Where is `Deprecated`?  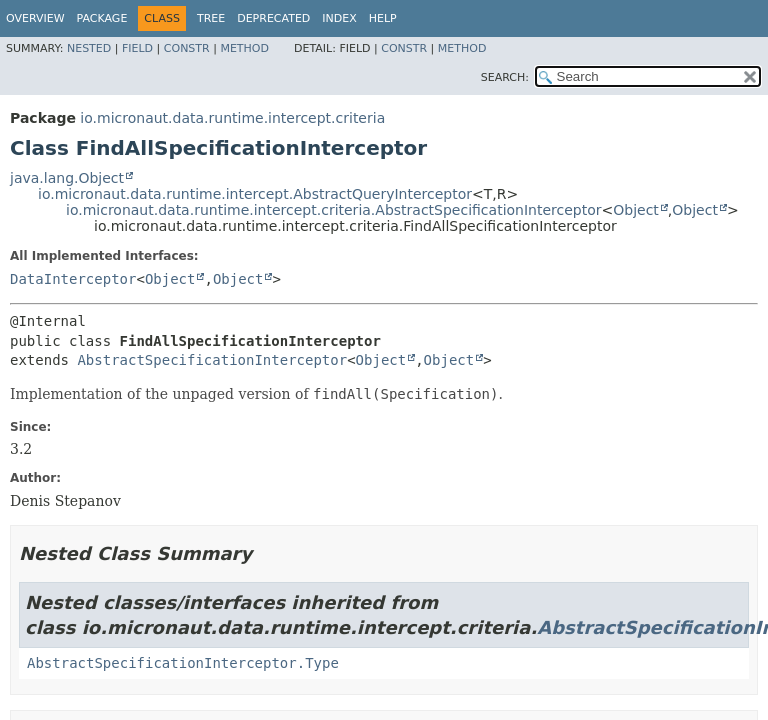
Deprecated is located at coordinates (273, 18).